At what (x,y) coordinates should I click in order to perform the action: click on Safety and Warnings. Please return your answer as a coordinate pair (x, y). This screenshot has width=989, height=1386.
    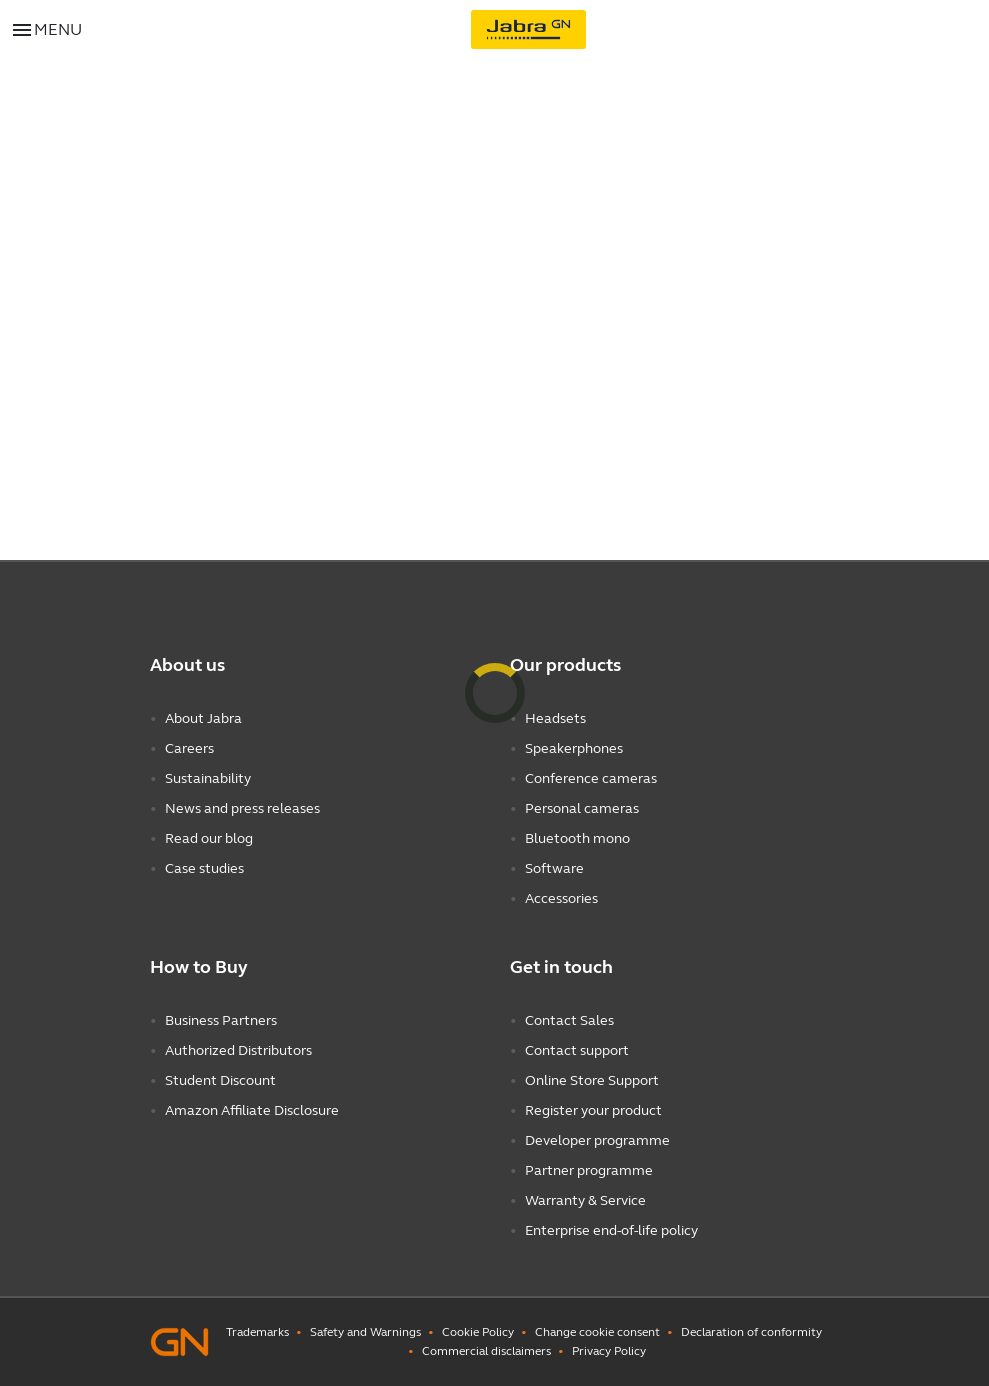
    Looking at the image, I should click on (365, 1332).